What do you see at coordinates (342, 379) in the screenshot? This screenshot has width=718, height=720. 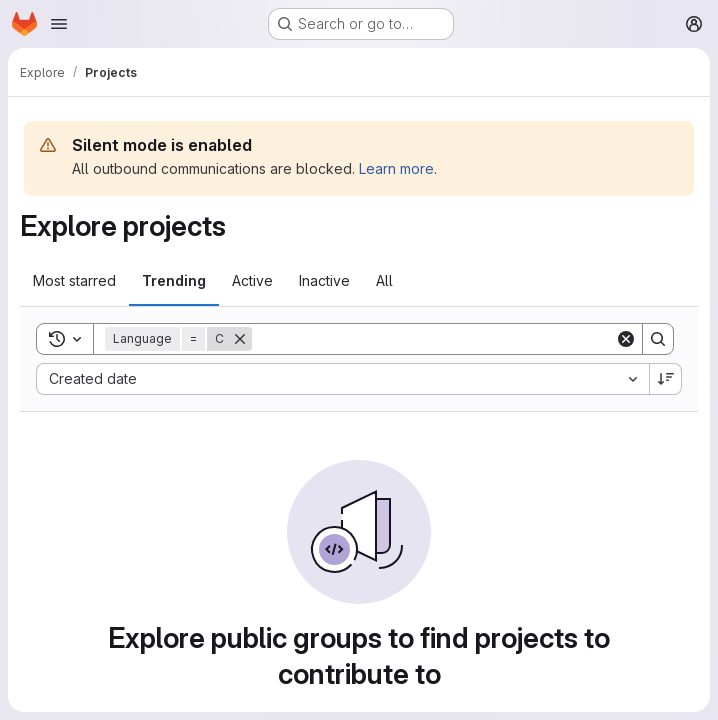 I see `[combobox]` at bounding box center [342, 379].